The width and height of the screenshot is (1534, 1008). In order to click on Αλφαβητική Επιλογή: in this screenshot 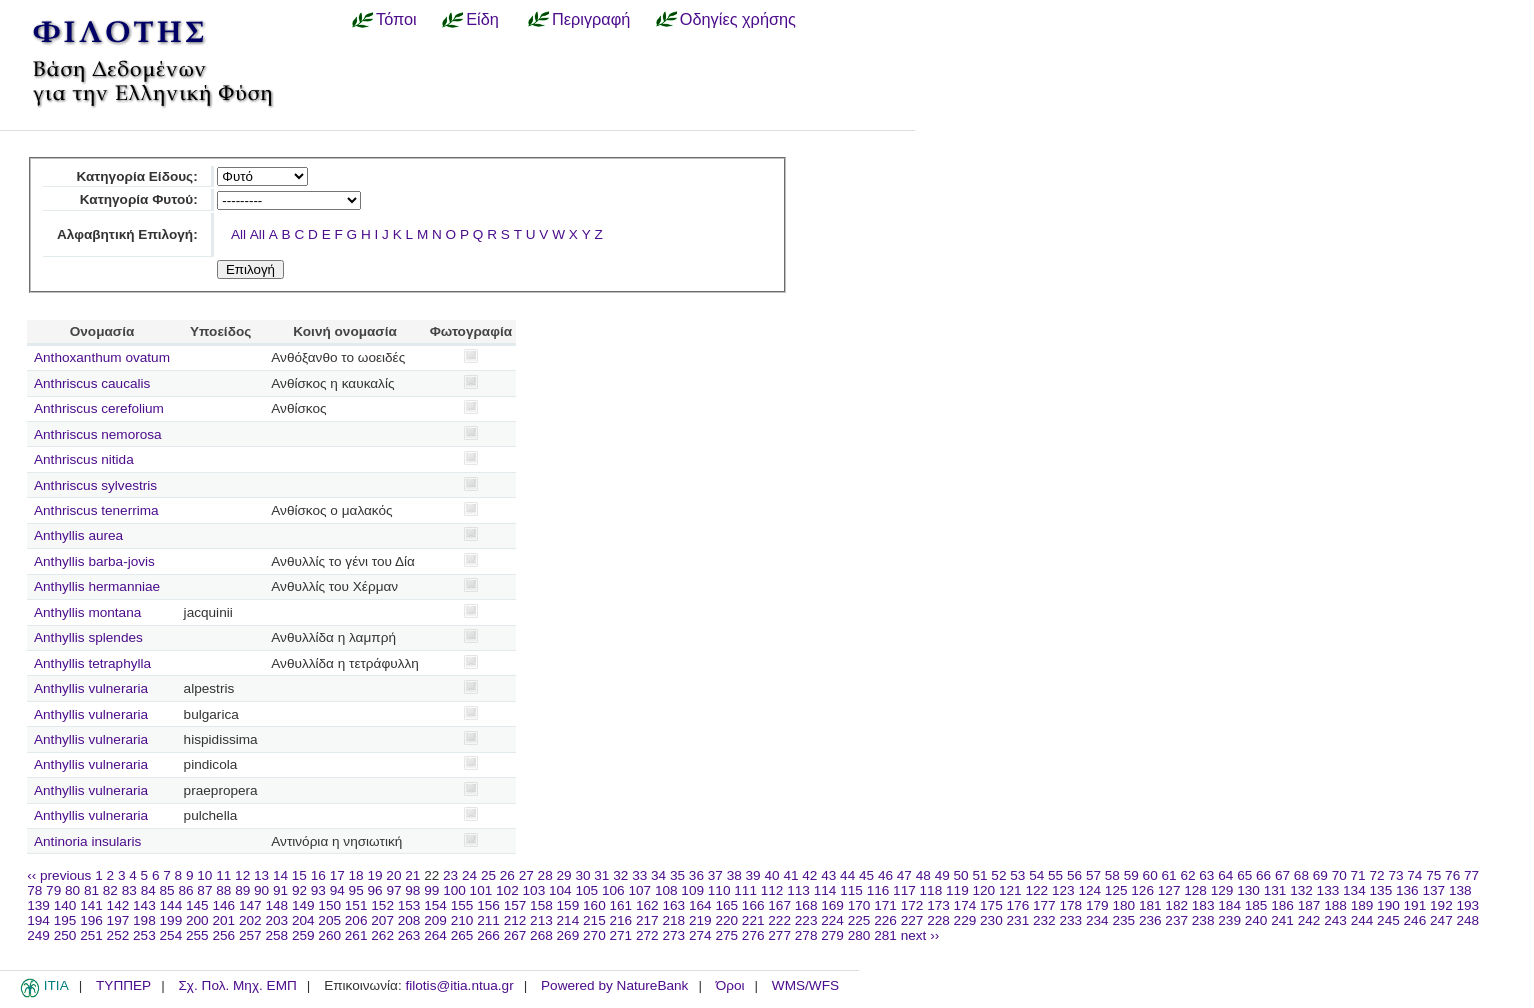, I will do `click(127, 234)`.